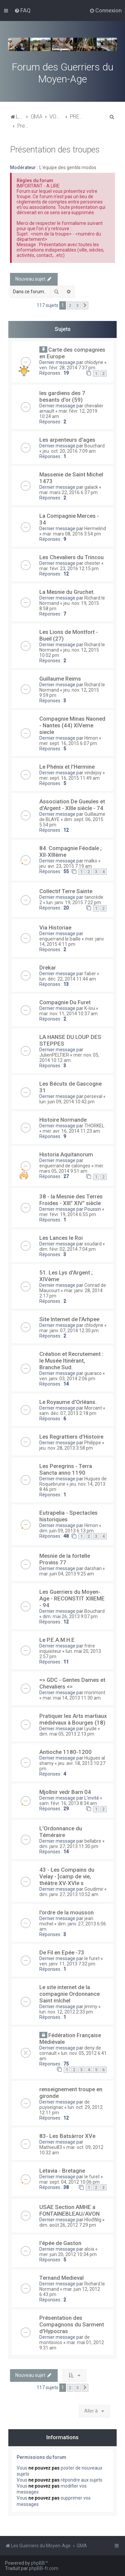  I want to click on Goudimir, so click(93, 1889).